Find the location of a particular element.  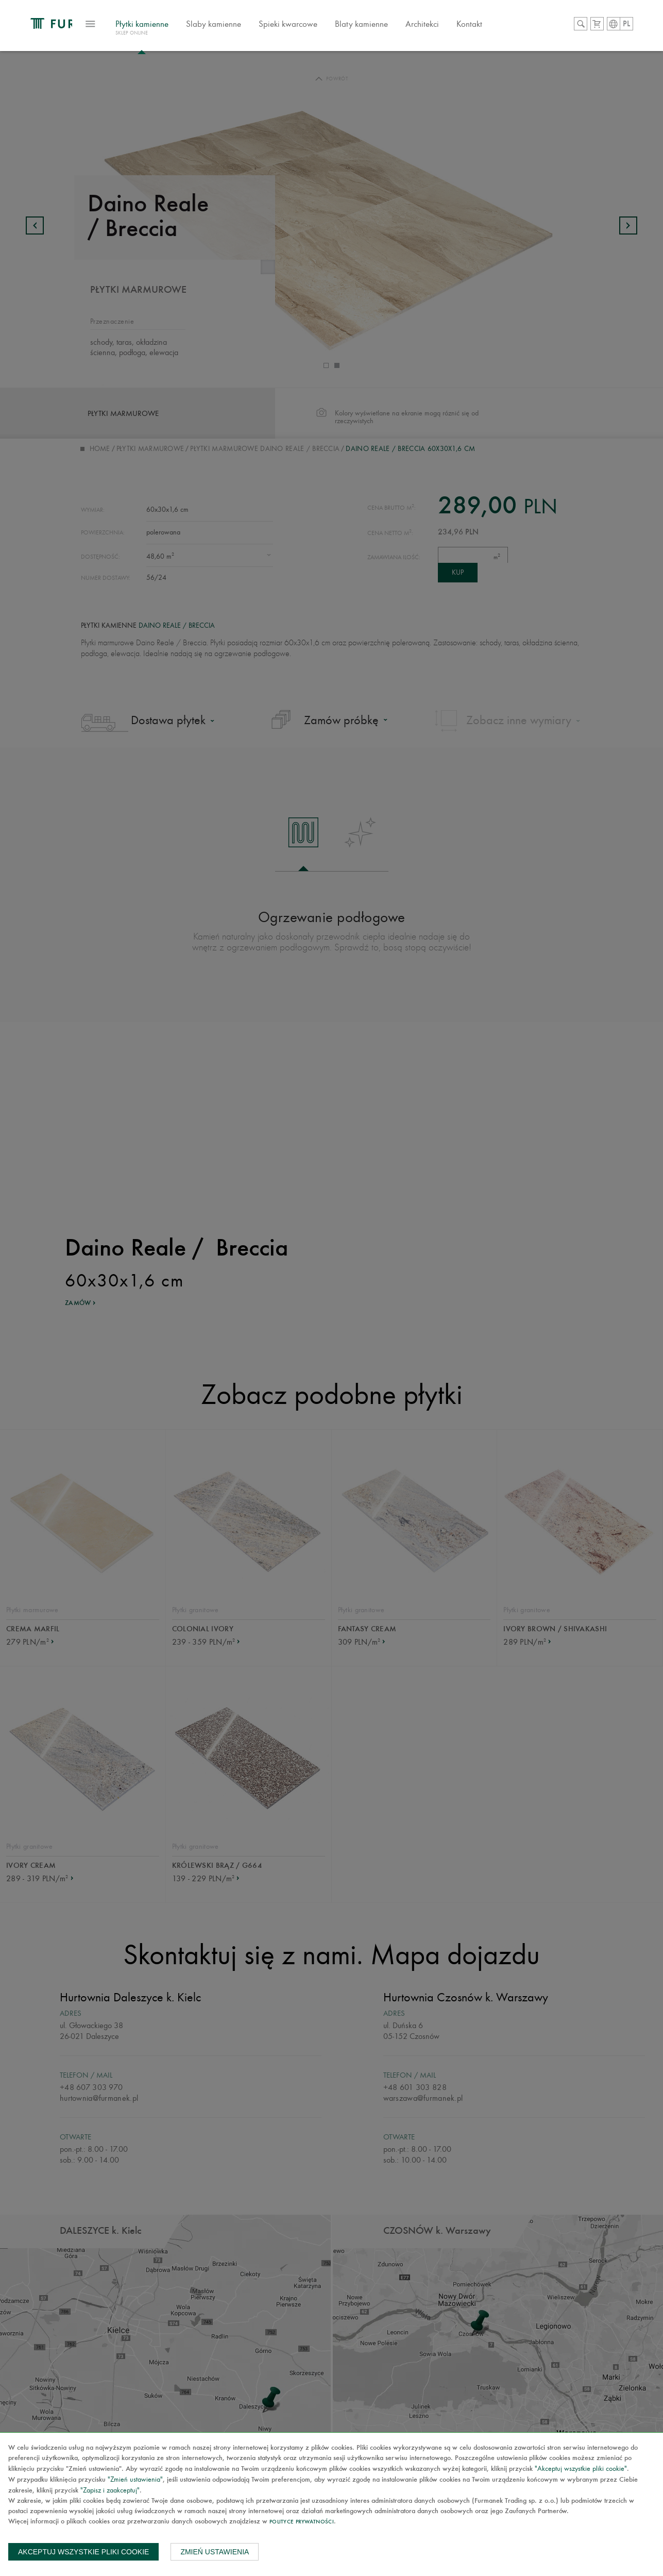

Polityce prywatności is located at coordinates (301, 2522).